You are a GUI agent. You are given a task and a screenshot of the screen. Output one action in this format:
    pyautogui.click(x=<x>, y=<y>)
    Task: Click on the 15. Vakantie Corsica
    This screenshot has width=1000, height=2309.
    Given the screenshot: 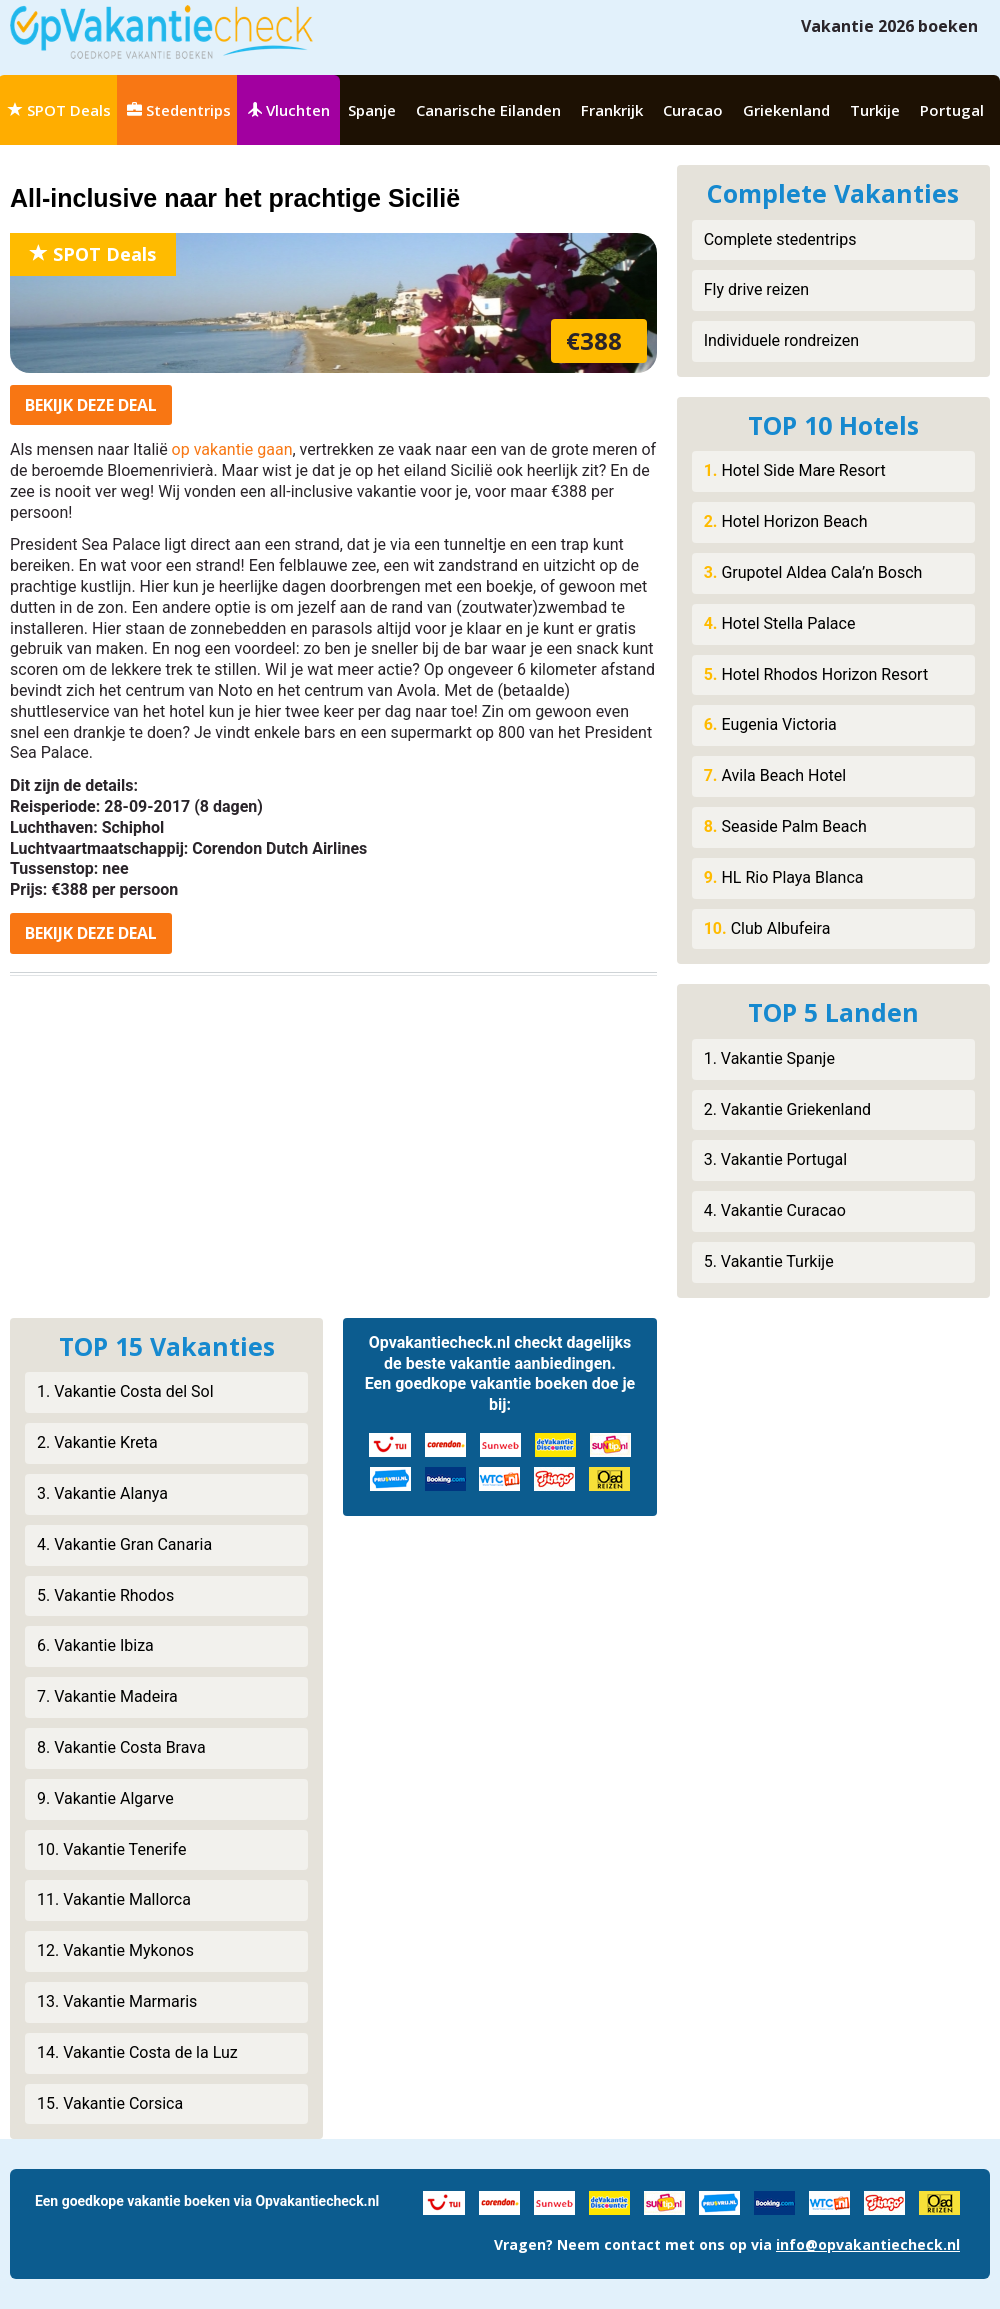 What is the action you would take?
    pyautogui.click(x=110, y=2103)
    